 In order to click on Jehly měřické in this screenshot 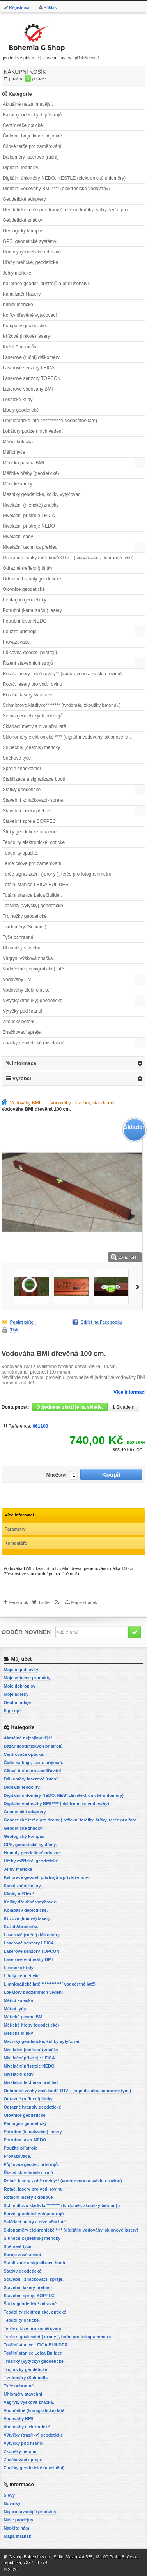, I will do `click(17, 273)`.